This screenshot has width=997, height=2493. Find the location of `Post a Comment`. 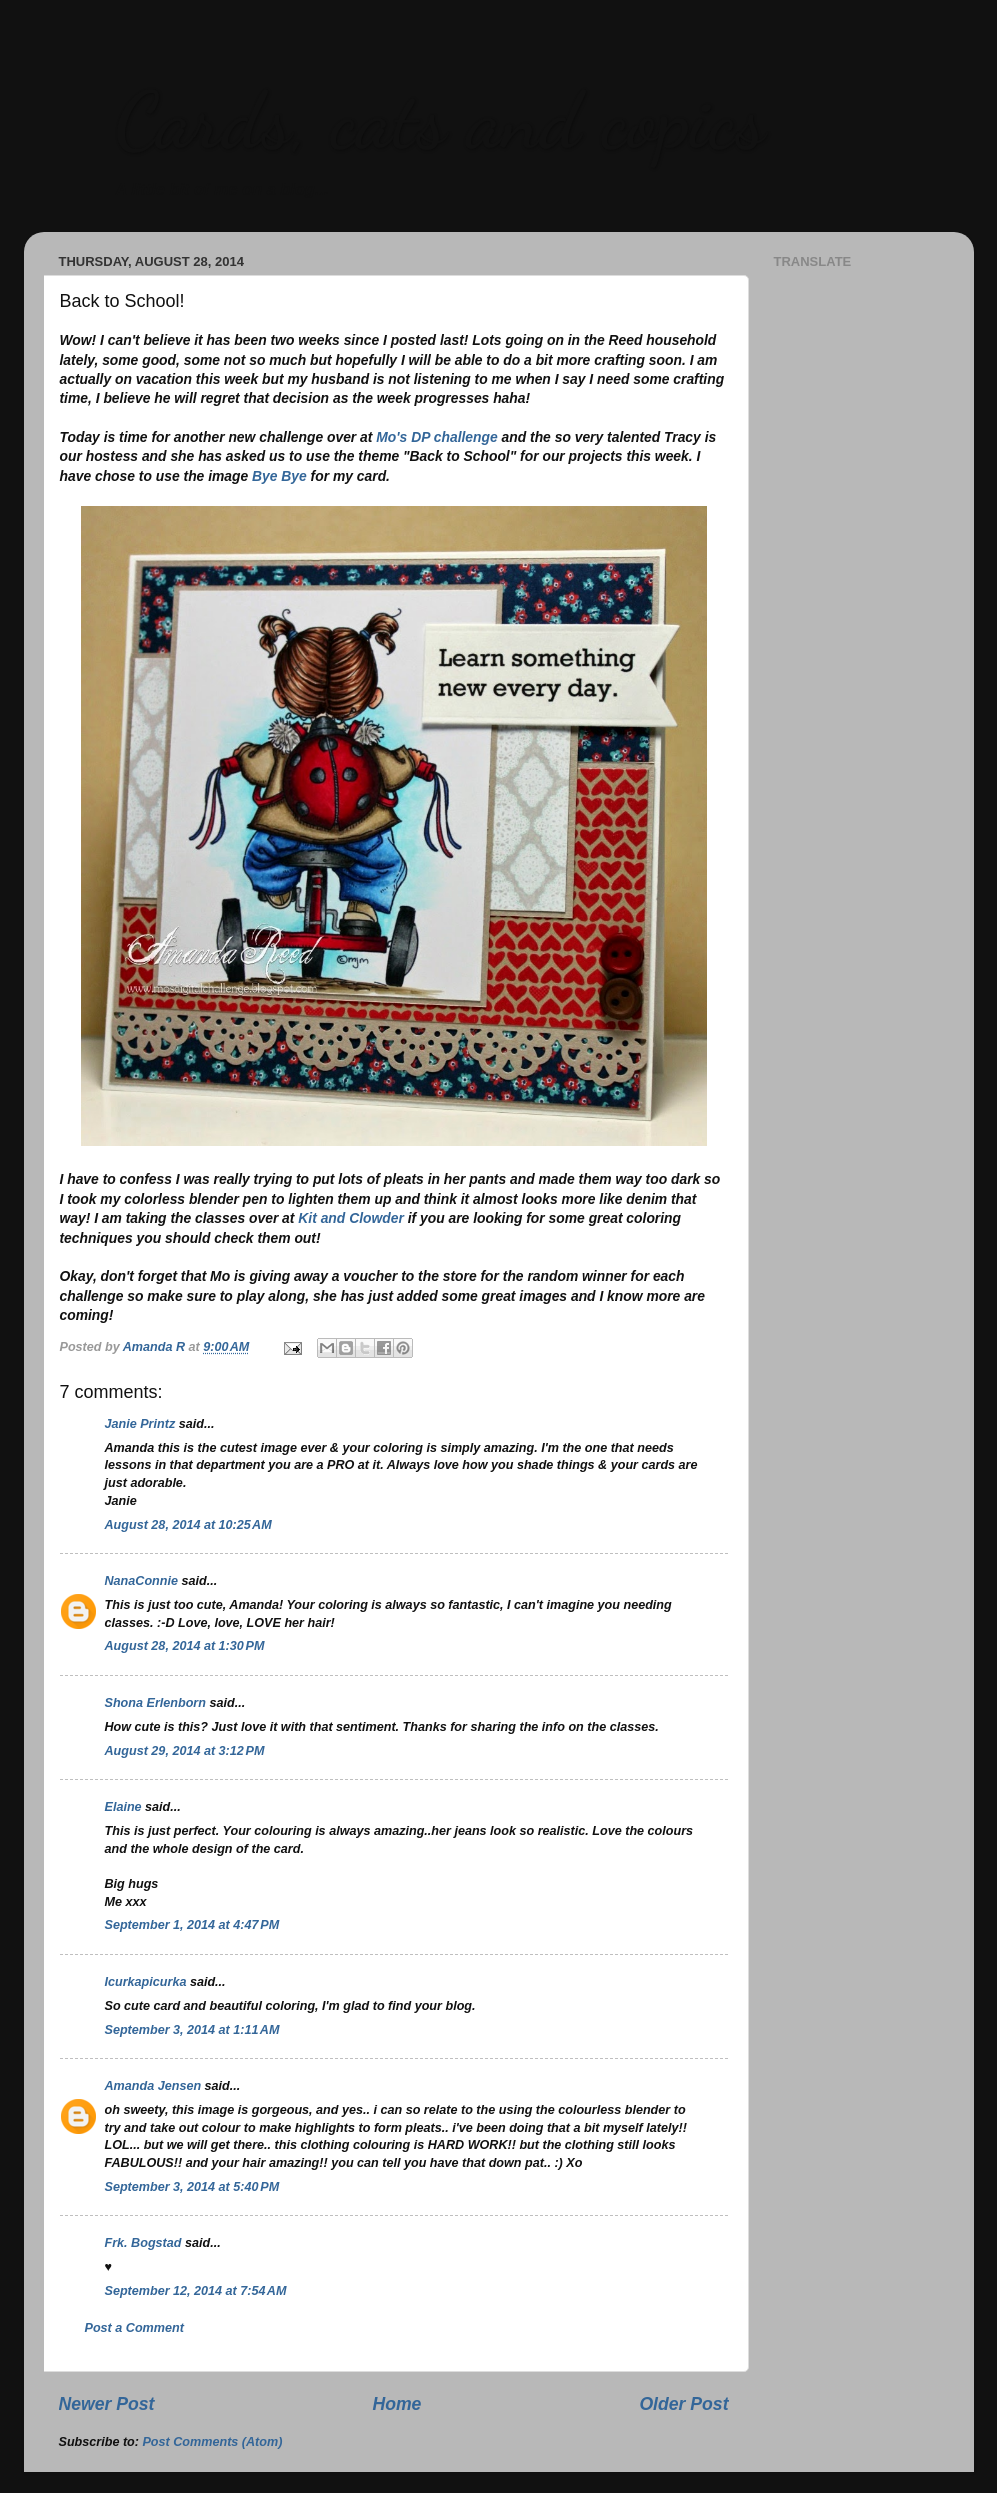

Post a Comment is located at coordinates (134, 2328).